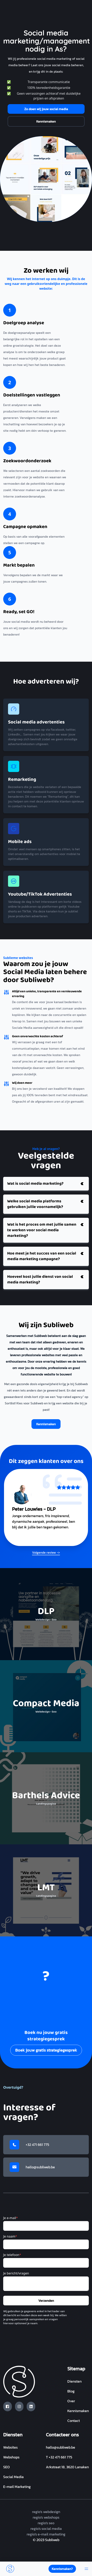  What do you see at coordinates (67, 2467) in the screenshot?
I see `Arkstraat 18, 3620 Lanaken` at bounding box center [67, 2467].